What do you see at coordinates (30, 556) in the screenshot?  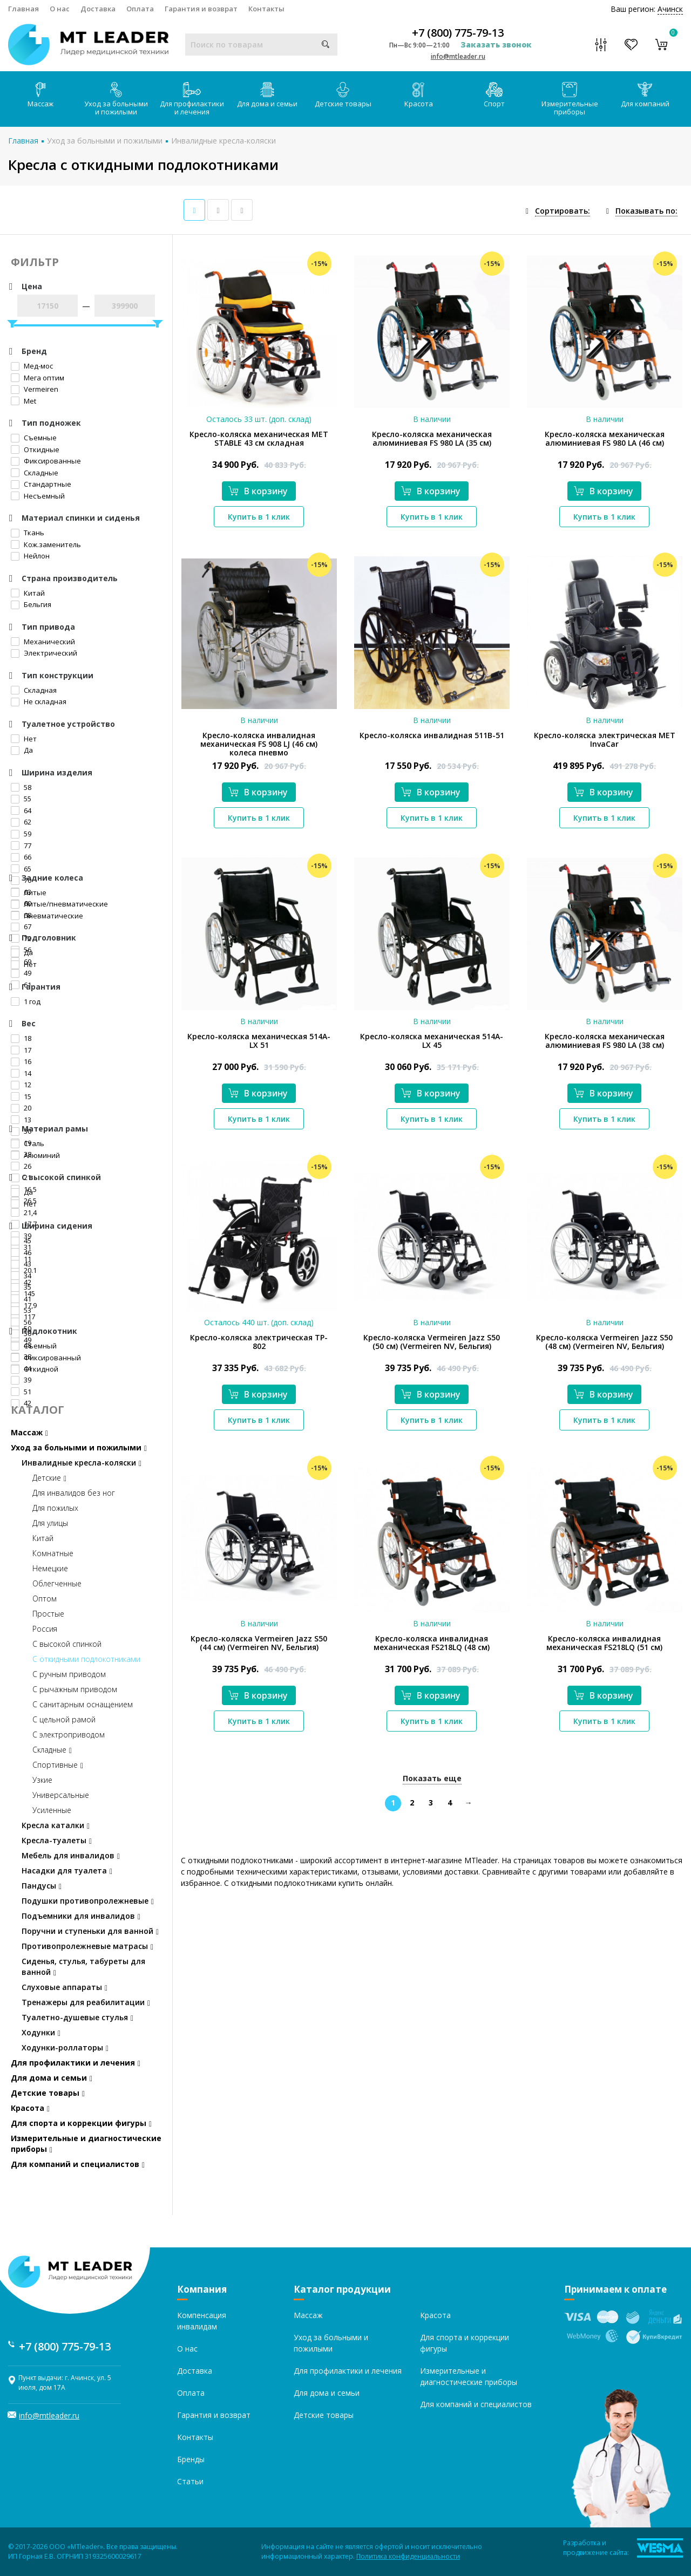 I see `Нейлон` at bounding box center [30, 556].